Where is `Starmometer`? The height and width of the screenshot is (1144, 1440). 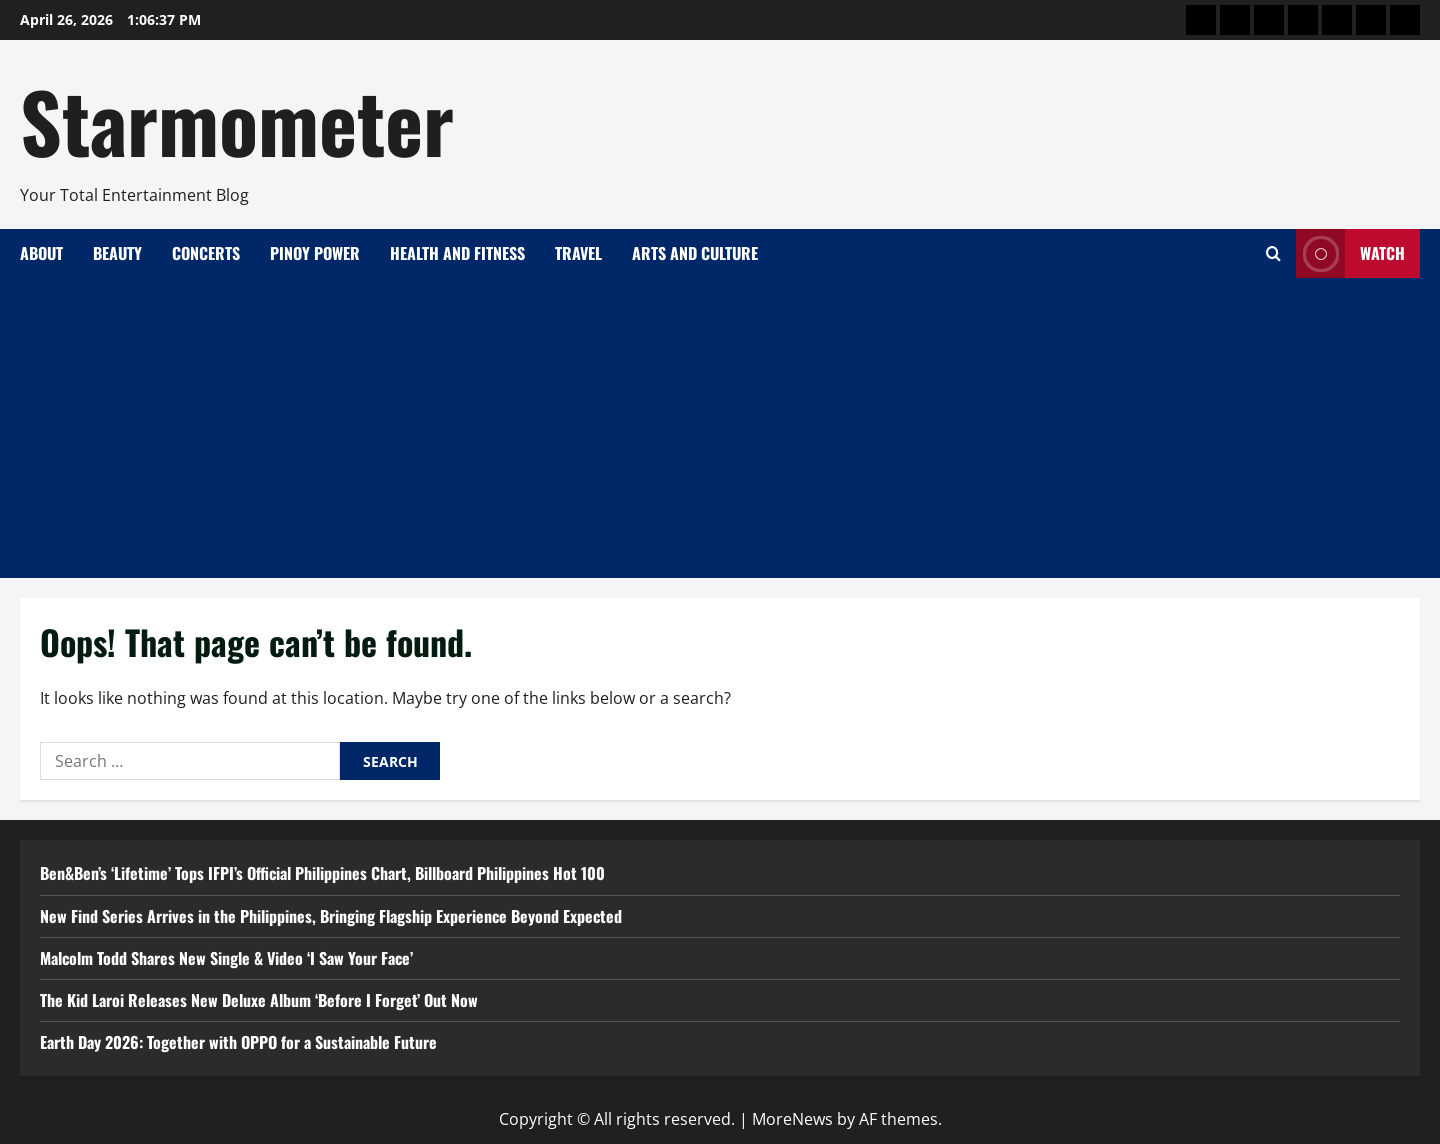 Starmometer is located at coordinates (237, 120).